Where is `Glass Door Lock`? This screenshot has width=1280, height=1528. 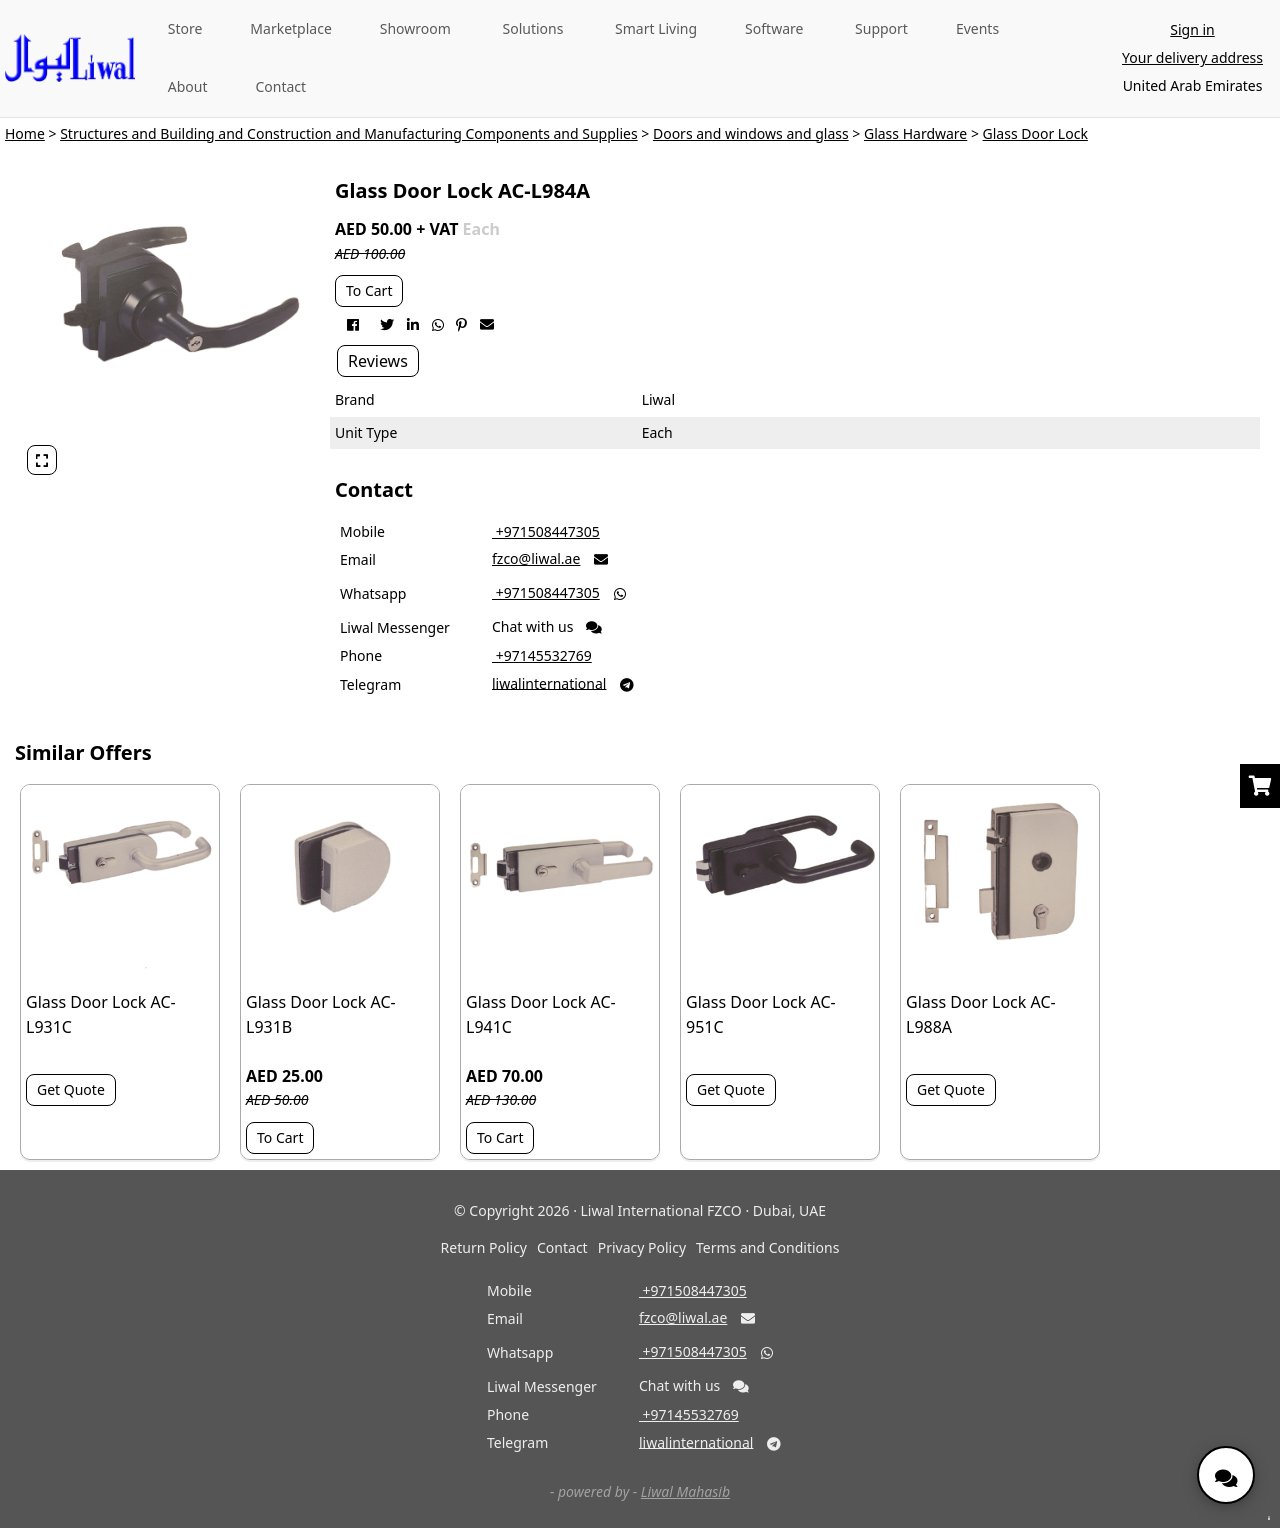 Glass Door Lock is located at coordinates (1035, 133).